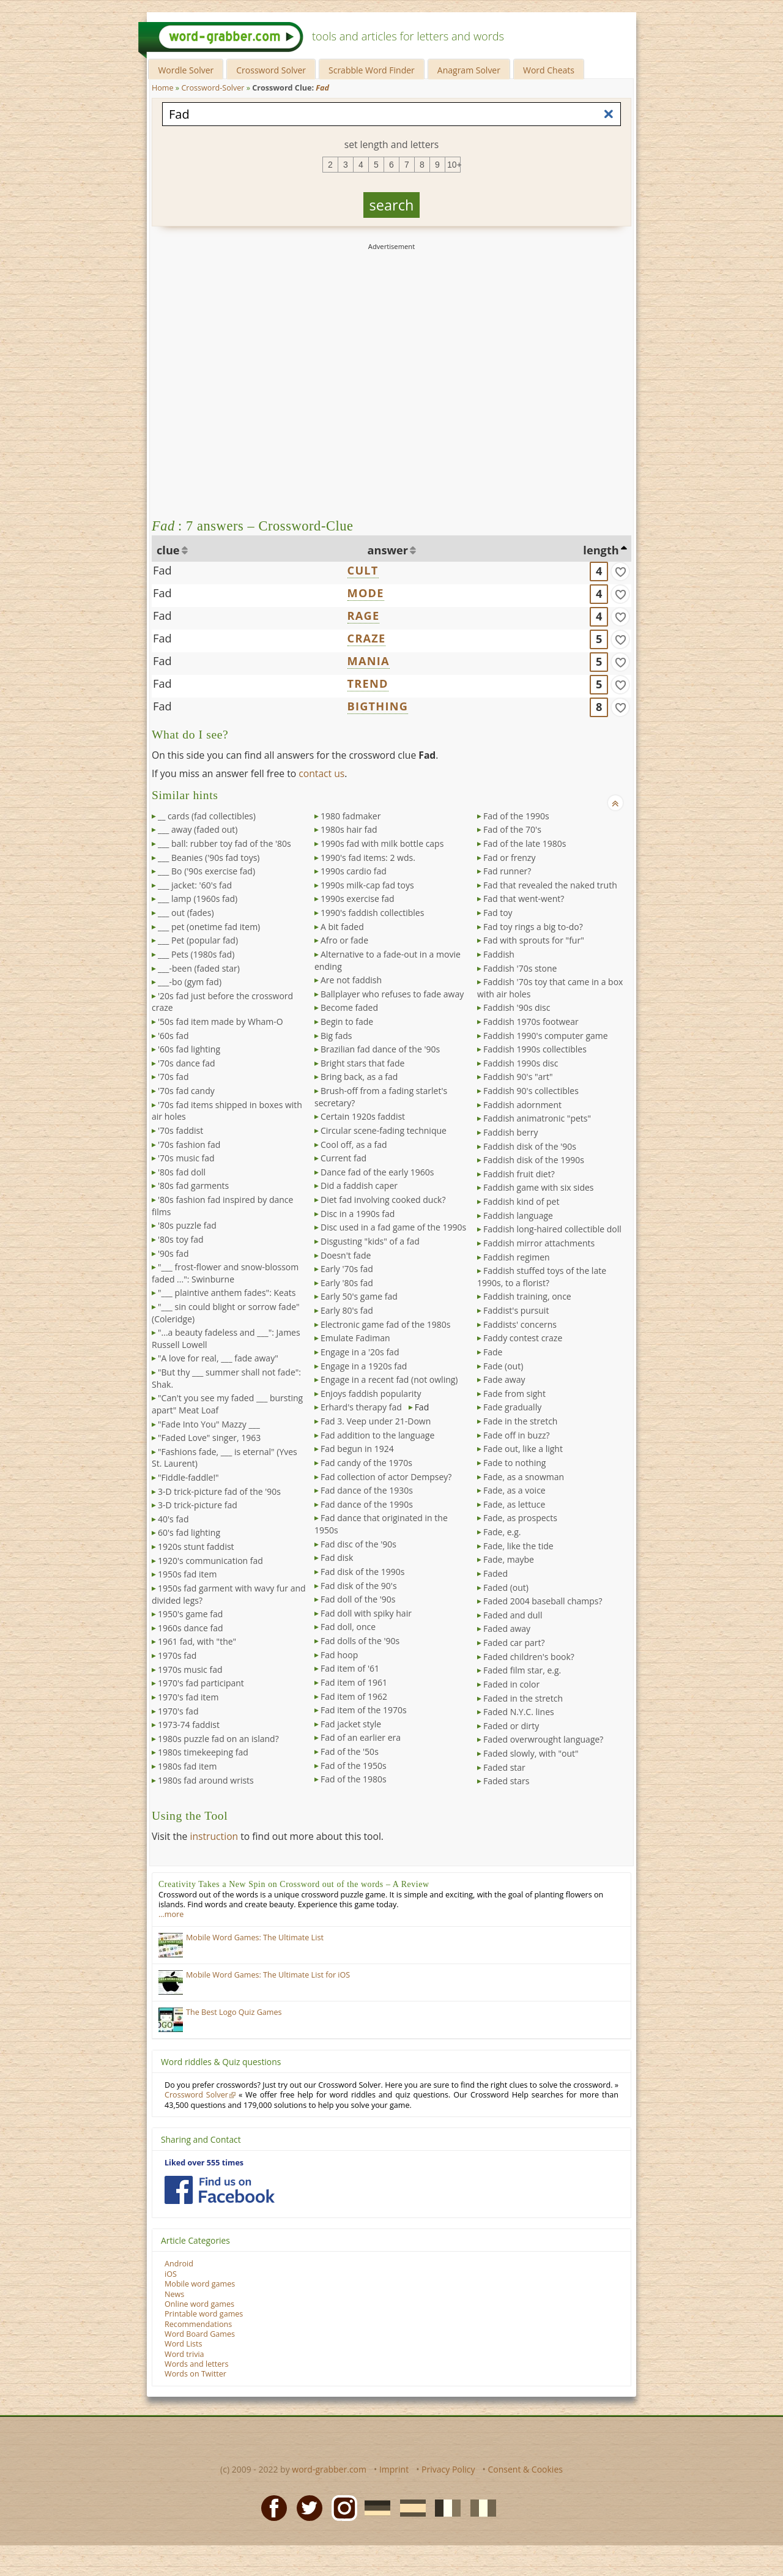 This screenshot has width=783, height=2576. I want to click on Brush-off from a fading starlet's secretary?, so click(380, 1097).